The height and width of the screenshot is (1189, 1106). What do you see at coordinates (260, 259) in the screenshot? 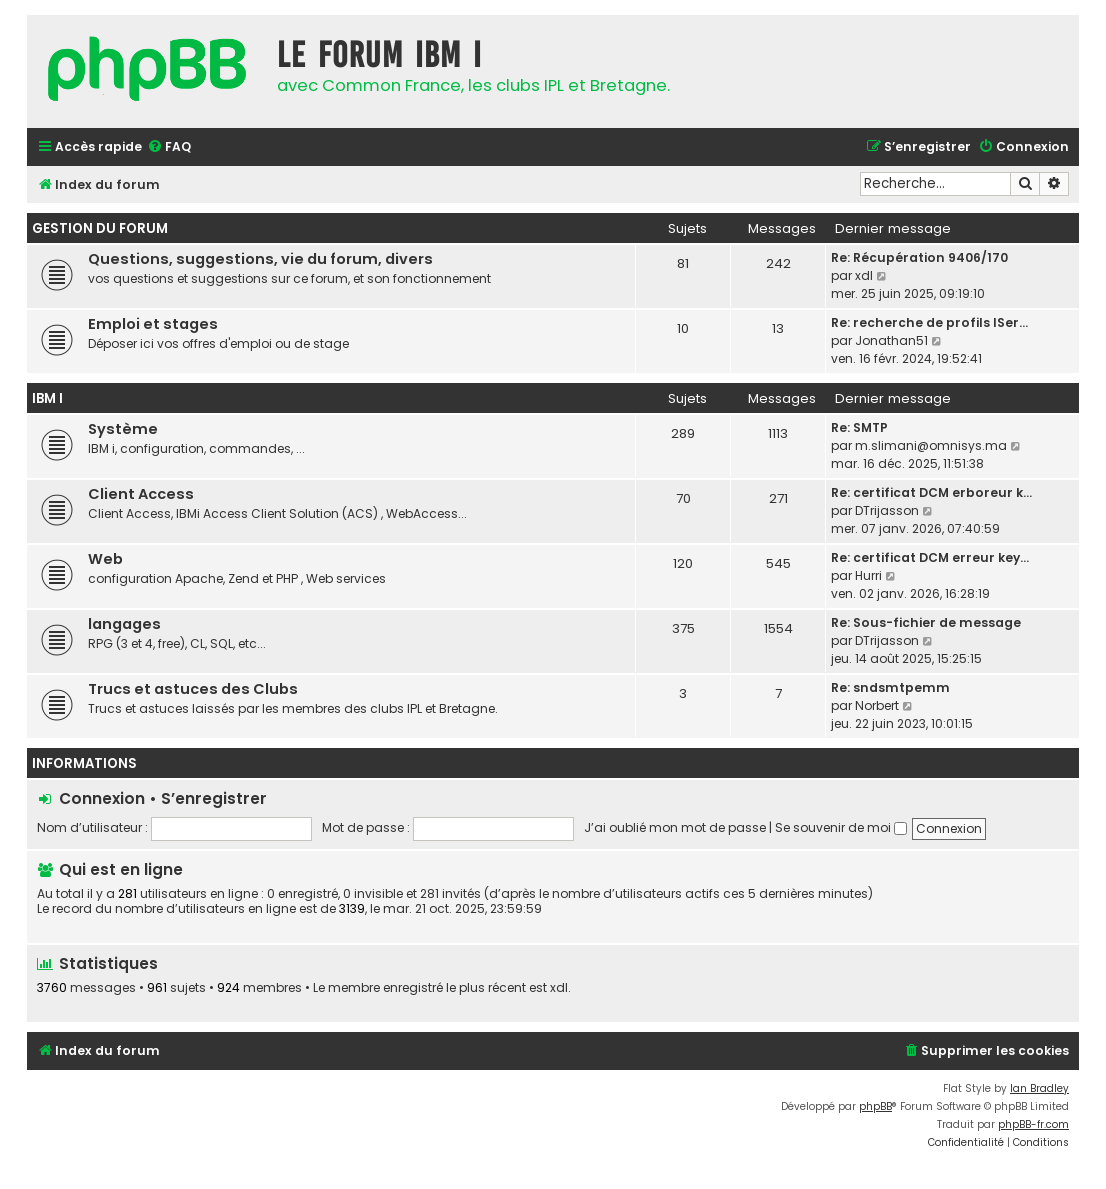
I see `Questions, suggestions, vie du forum, divers` at bounding box center [260, 259].